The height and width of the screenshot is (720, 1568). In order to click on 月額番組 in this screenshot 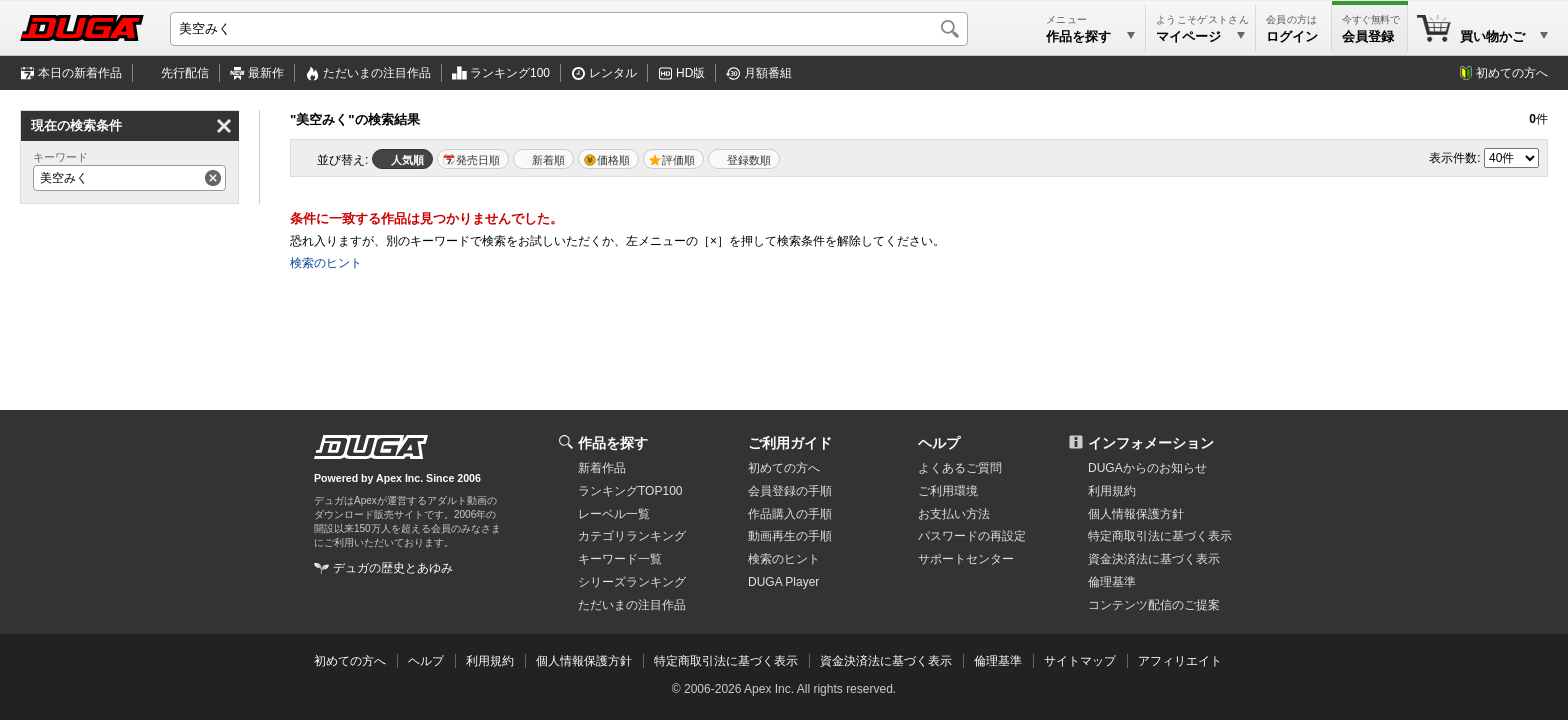, I will do `click(768, 73)`.